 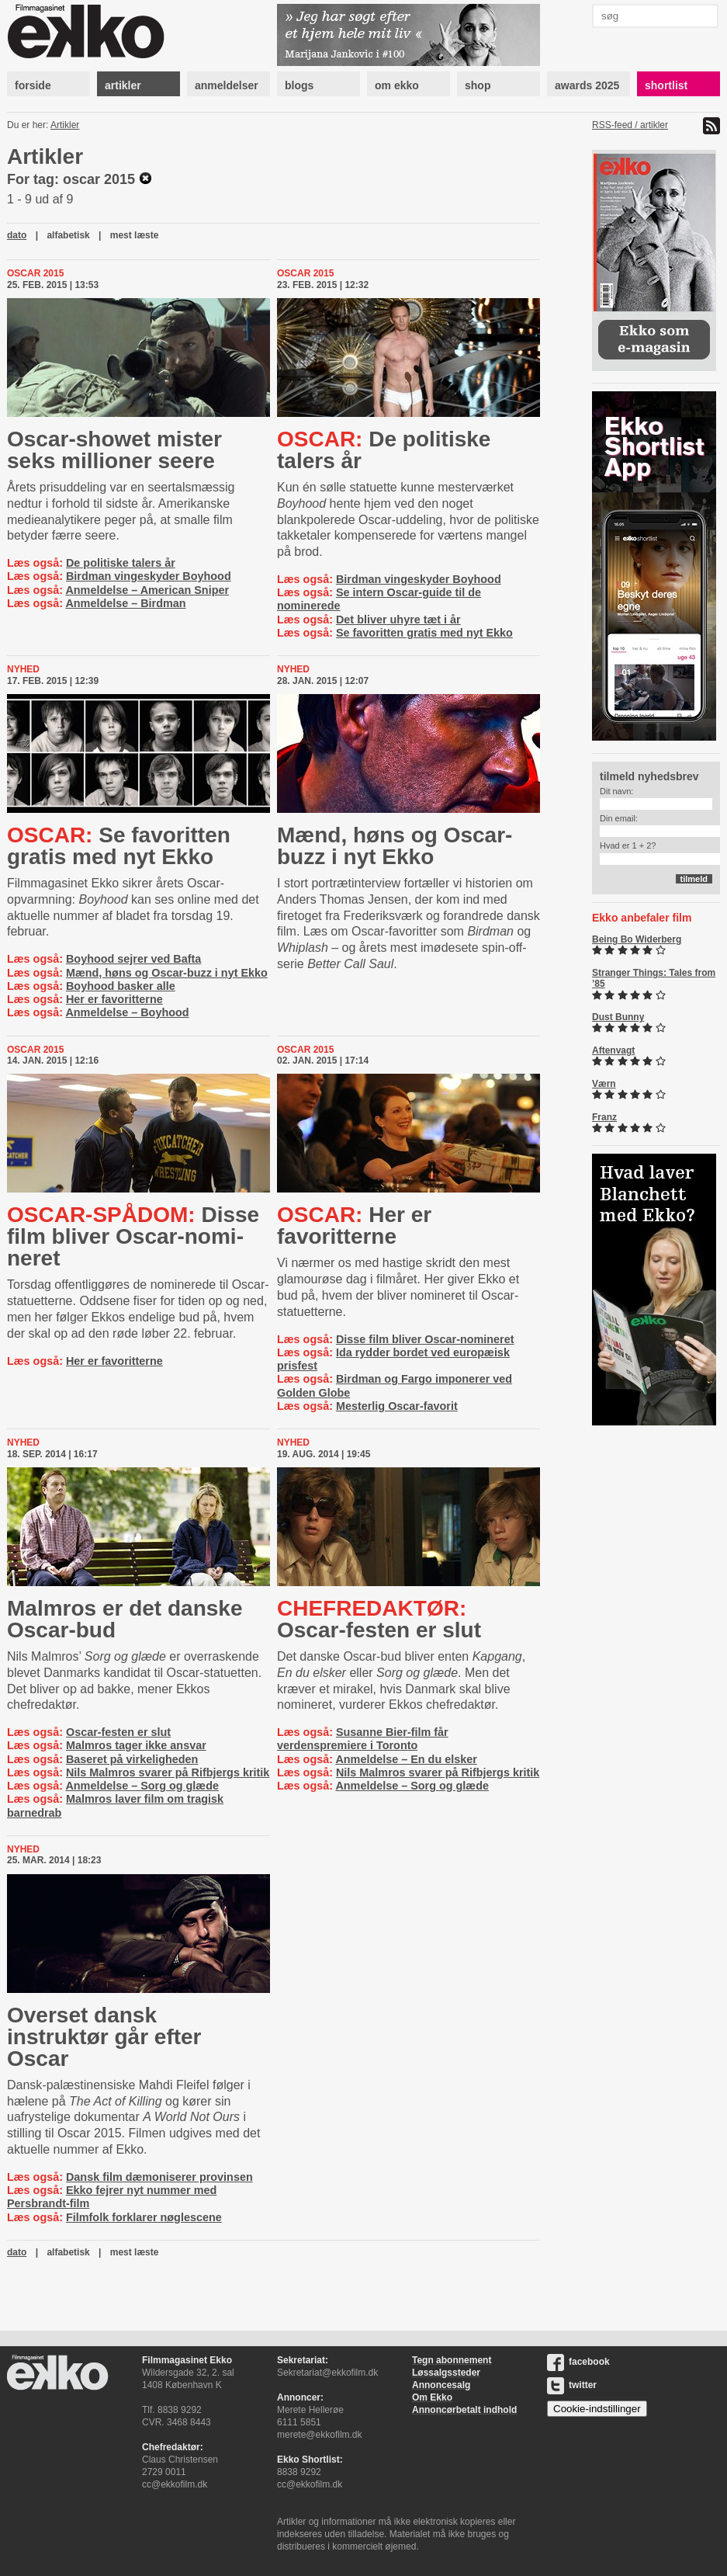 What do you see at coordinates (167, 973) in the screenshot?
I see `Mænd, høns og Oscar-buzz i nyt Ekko` at bounding box center [167, 973].